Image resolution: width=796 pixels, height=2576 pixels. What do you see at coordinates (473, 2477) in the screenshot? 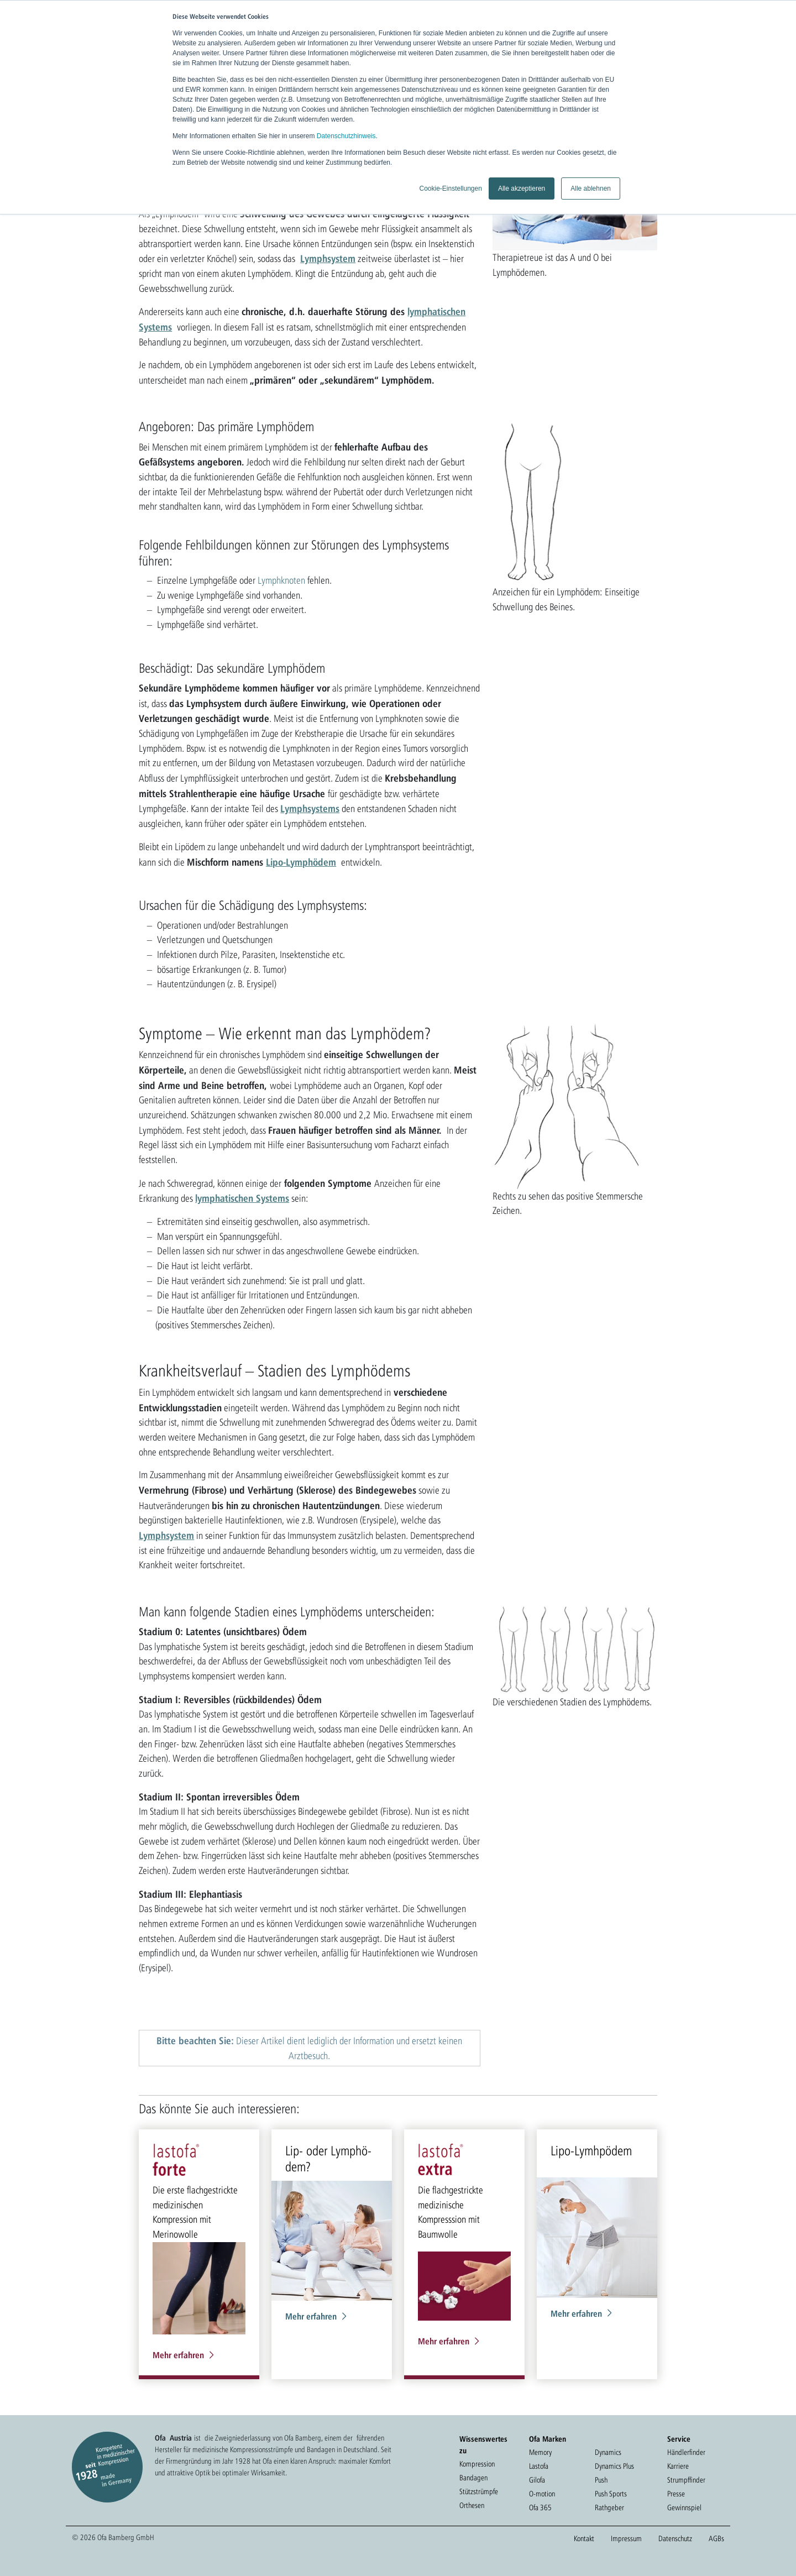
I see `Bandagen` at bounding box center [473, 2477].